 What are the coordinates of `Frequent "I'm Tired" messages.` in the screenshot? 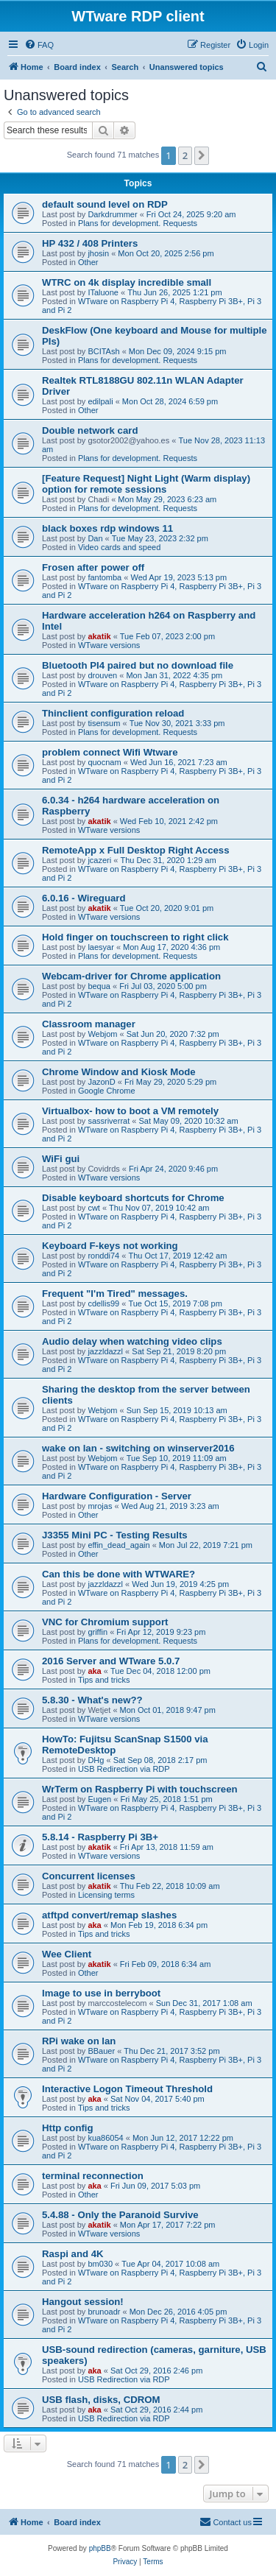 It's located at (115, 1293).